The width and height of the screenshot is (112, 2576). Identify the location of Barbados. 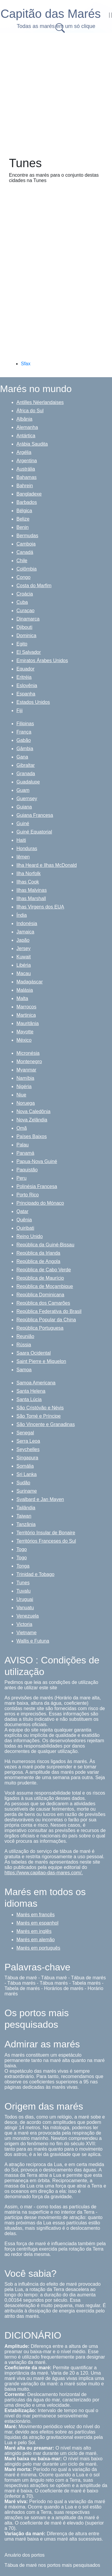
(26, 502).